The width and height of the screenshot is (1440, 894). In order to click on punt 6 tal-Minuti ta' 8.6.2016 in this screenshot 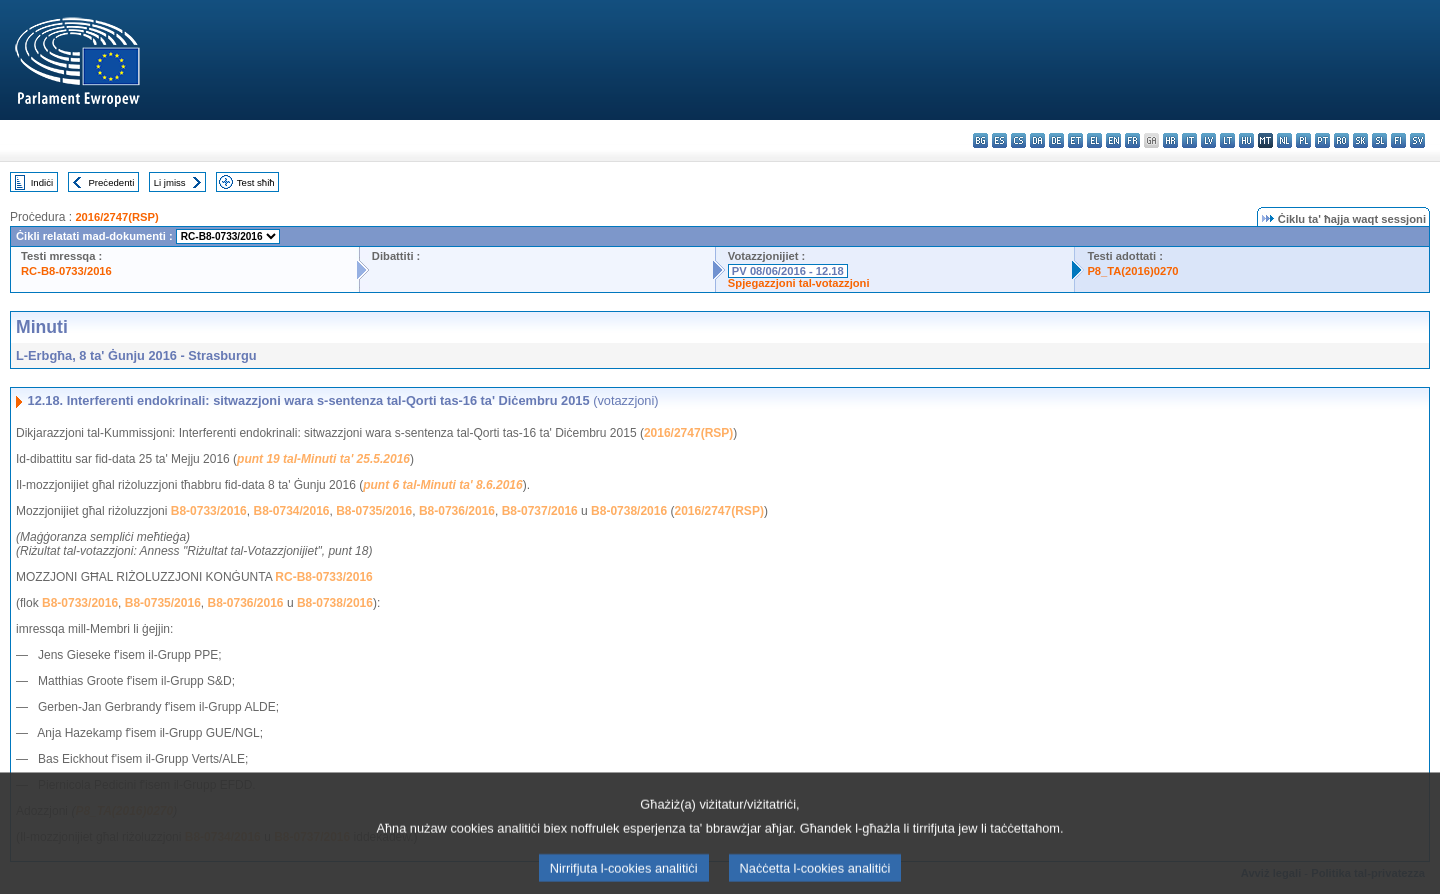, I will do `click(443, 485)`.